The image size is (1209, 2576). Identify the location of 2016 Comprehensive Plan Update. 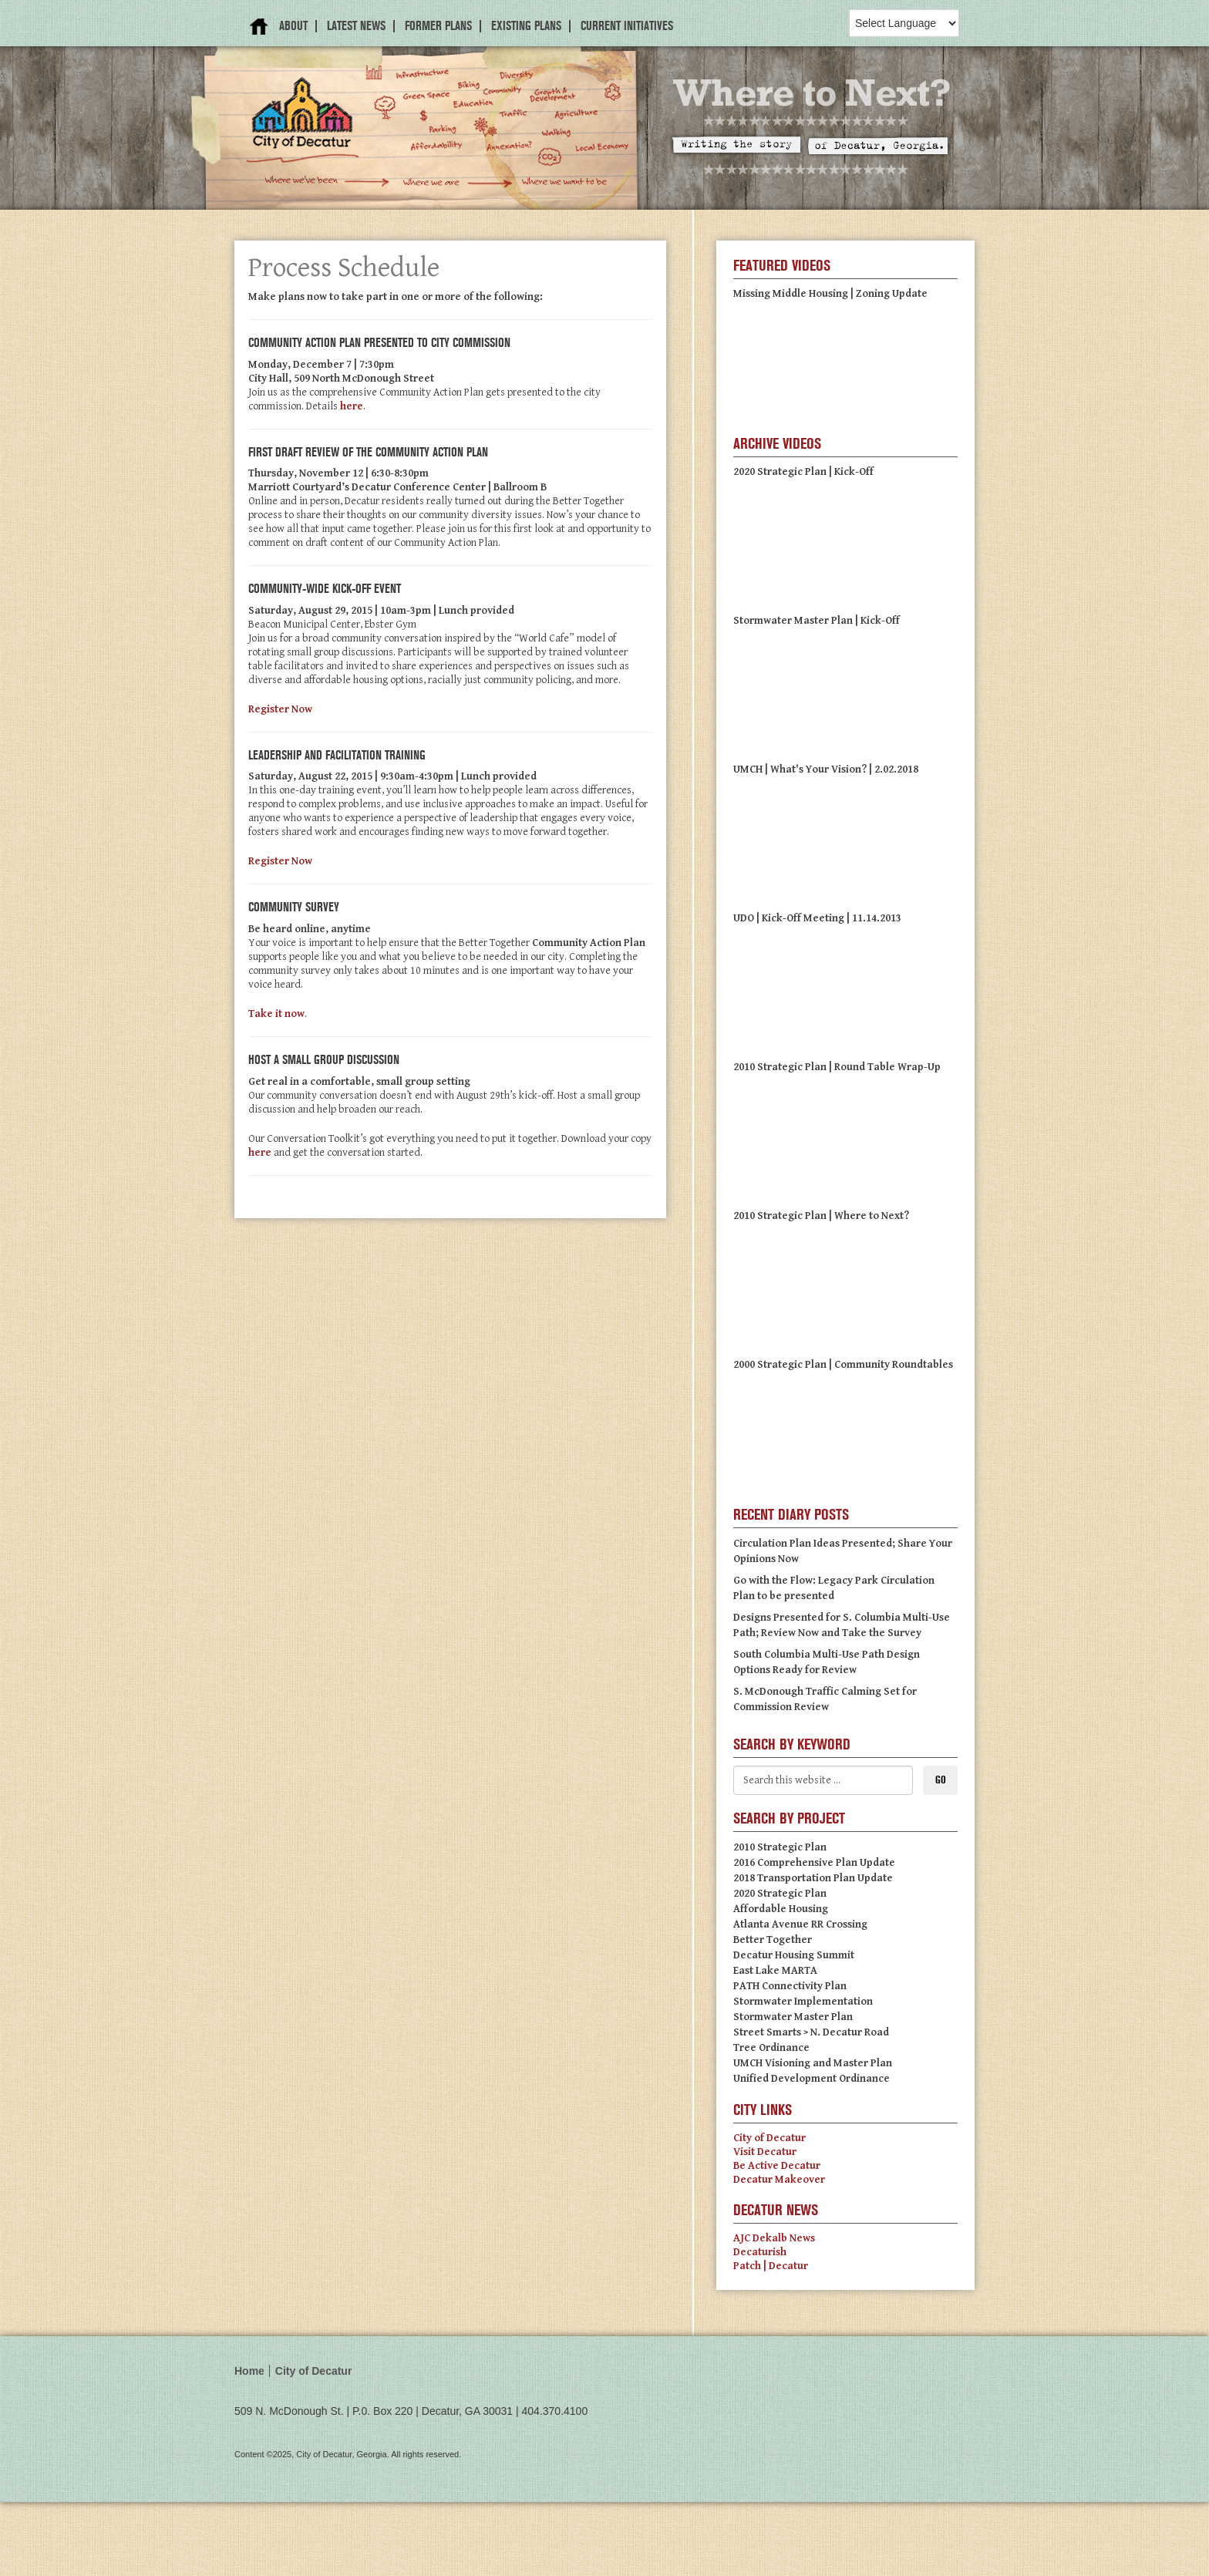
(814, 1863).